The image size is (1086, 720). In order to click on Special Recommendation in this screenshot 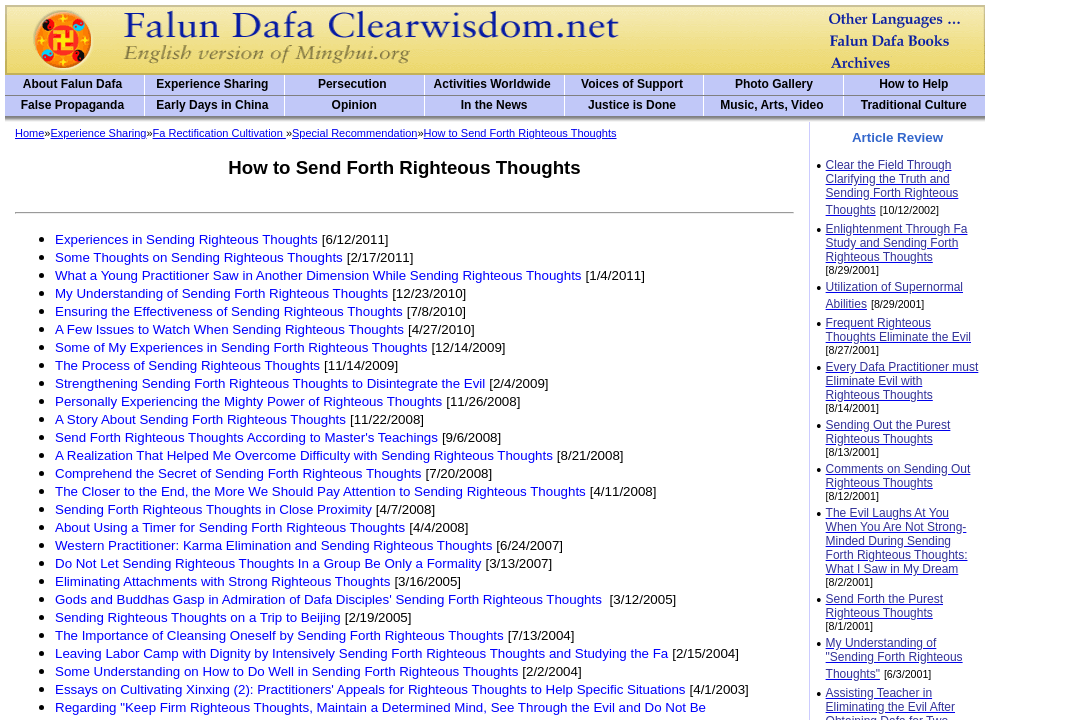, I will do `click(354, 133)`.